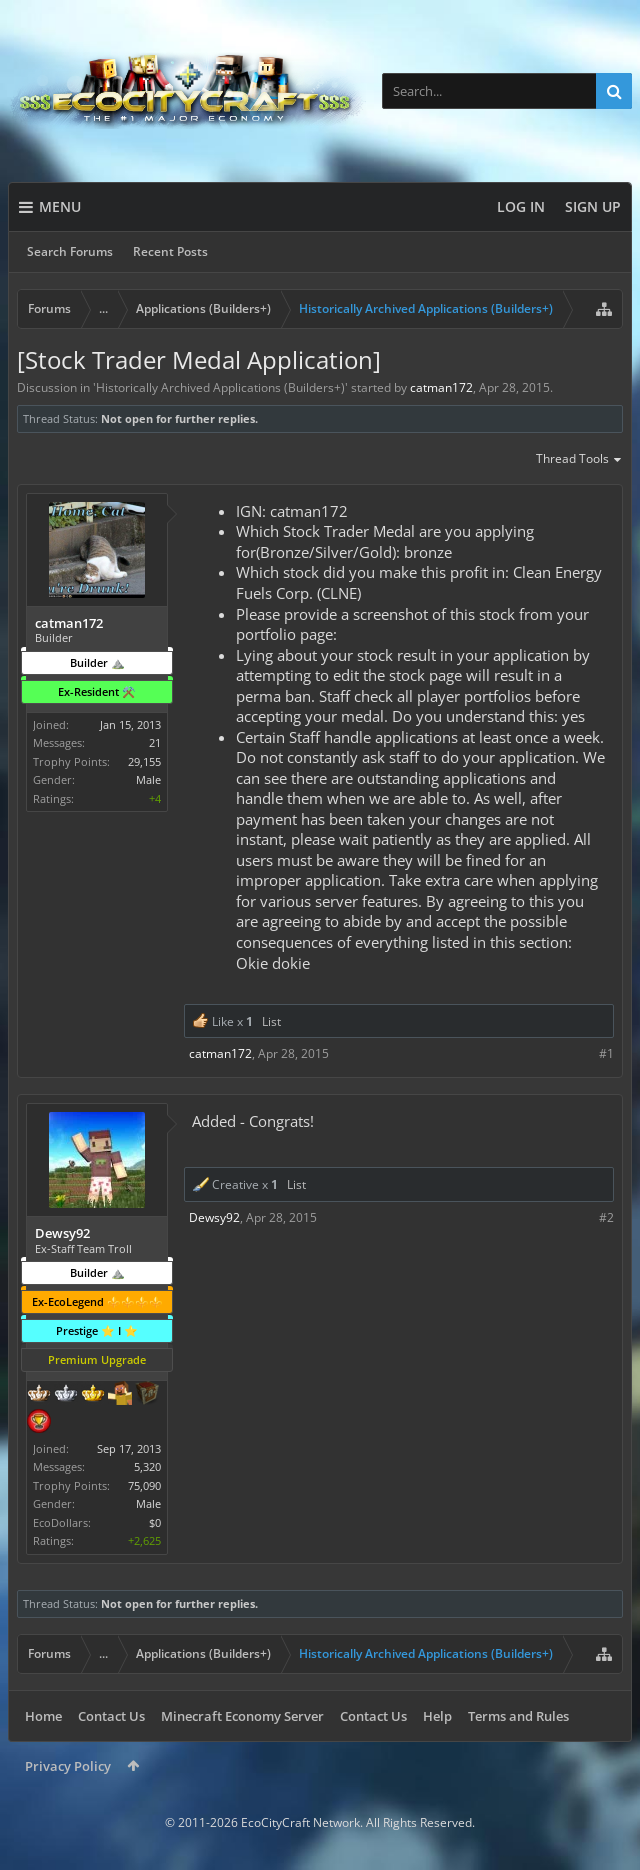  I want to click on Historically Archived Applications (Builders+), so click(220, 387).